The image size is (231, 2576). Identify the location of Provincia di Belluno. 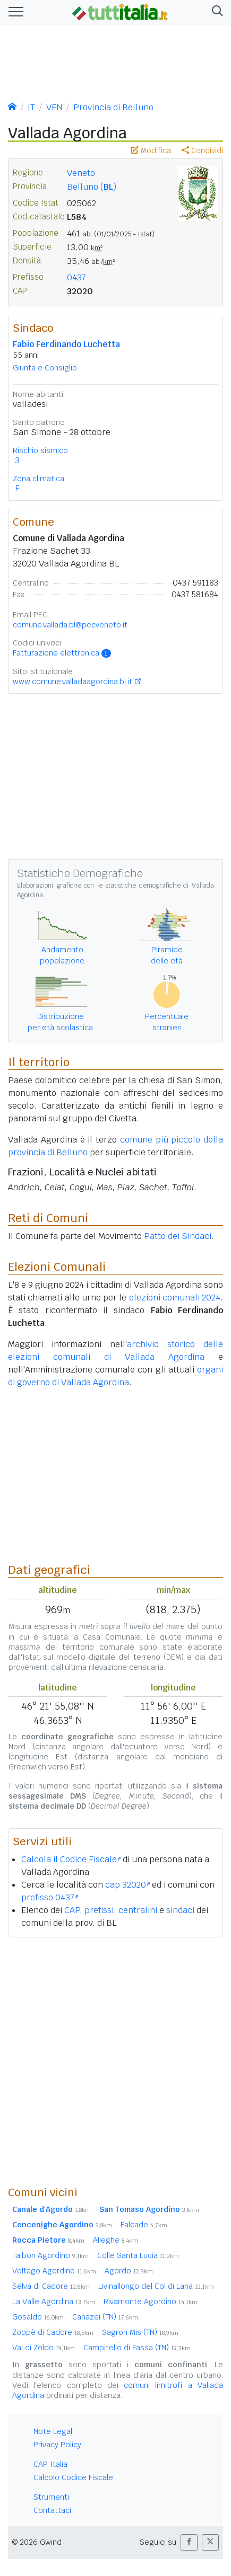
(113, 107).